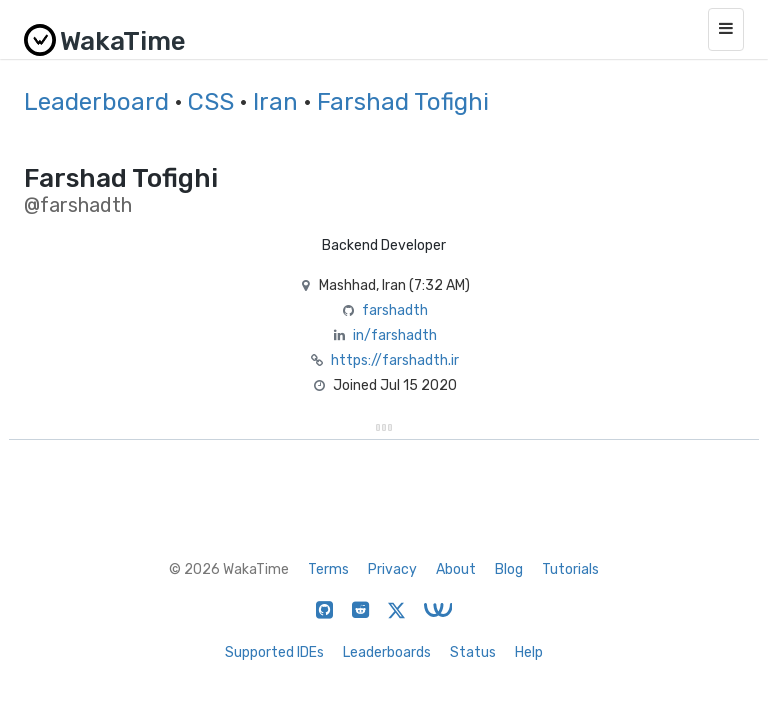  What do you see at coordinates (395, 360) in the screenshot?
I see `https://farshadth.ir` at bounding box center [395, 360].